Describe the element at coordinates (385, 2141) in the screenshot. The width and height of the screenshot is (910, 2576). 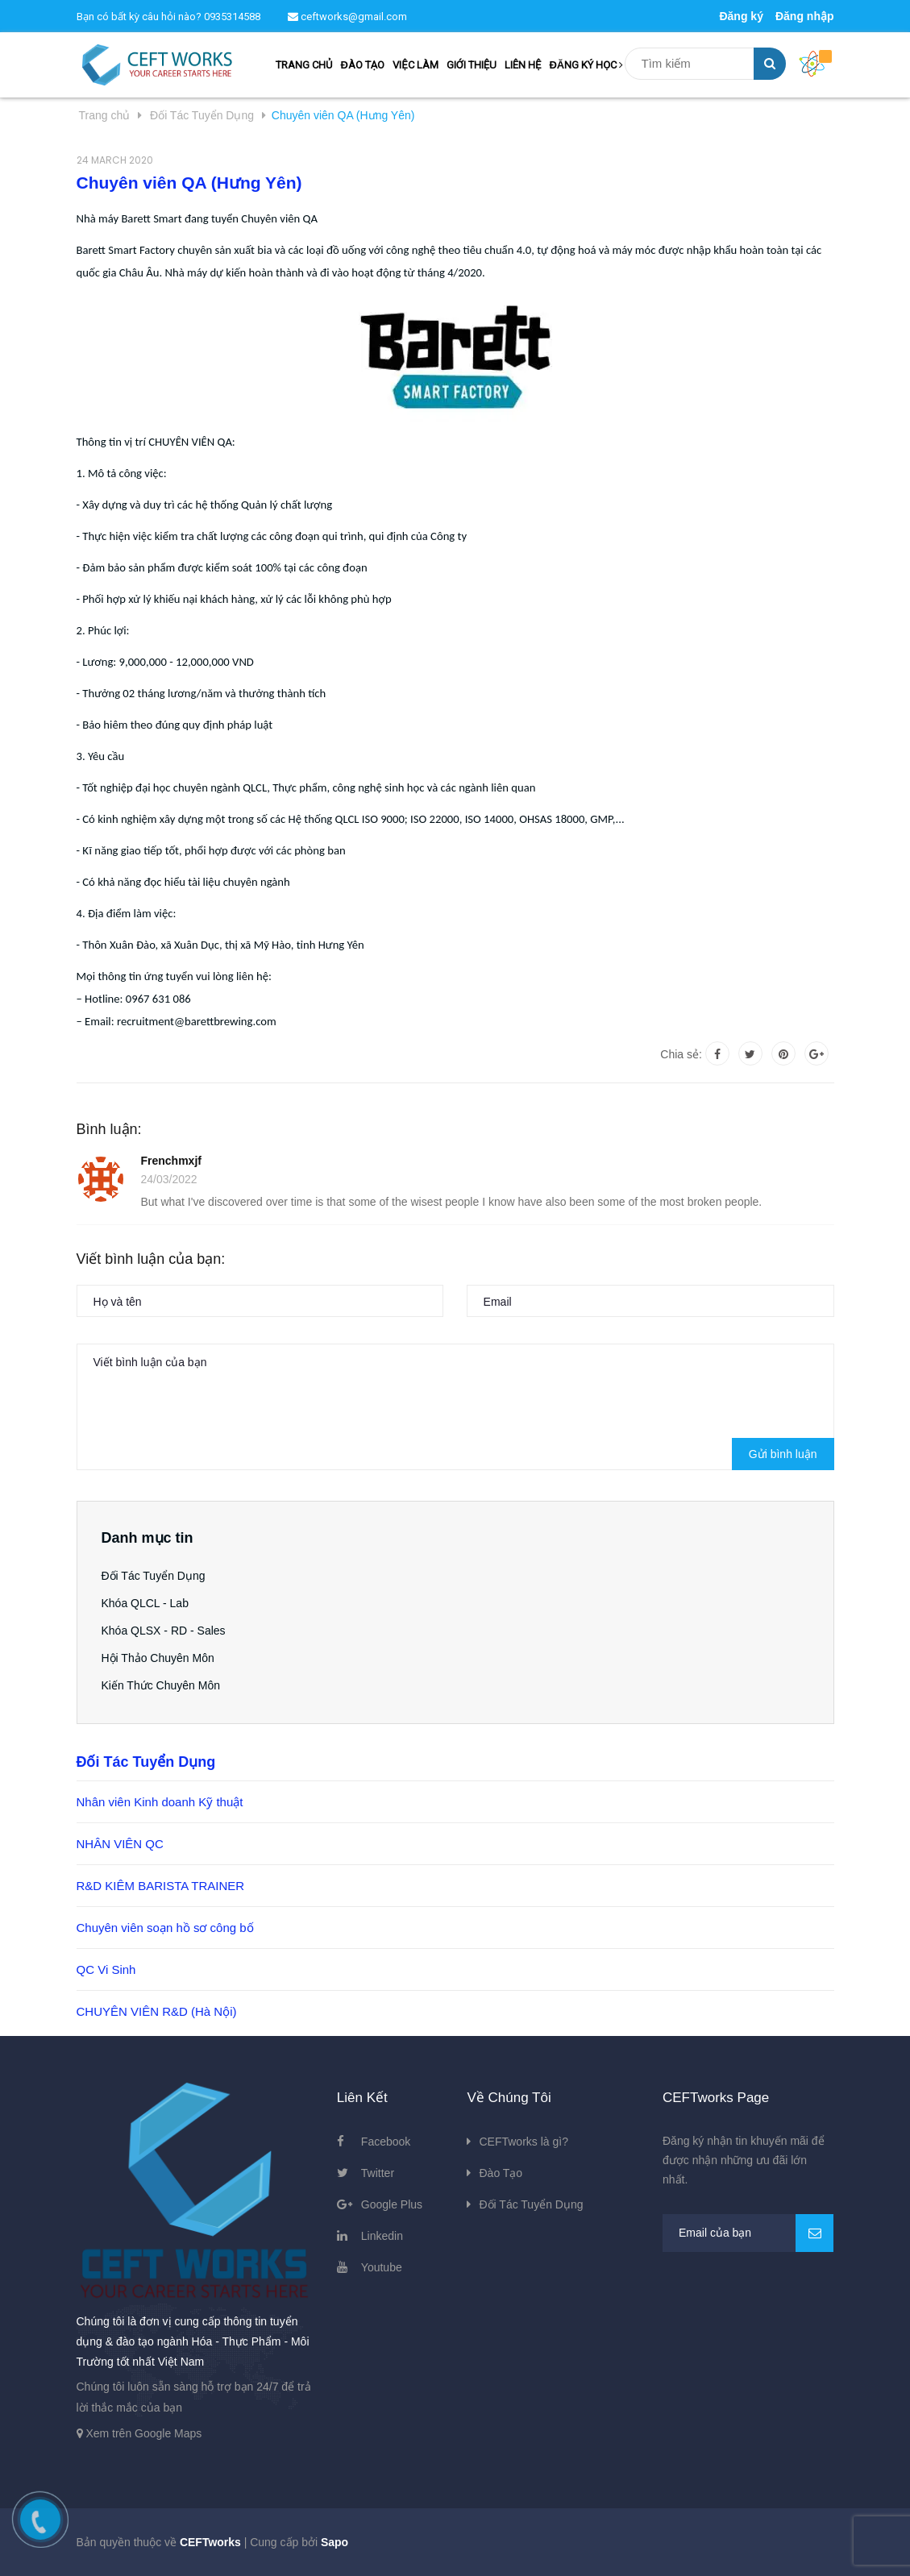
I see `Facebook` at that location.